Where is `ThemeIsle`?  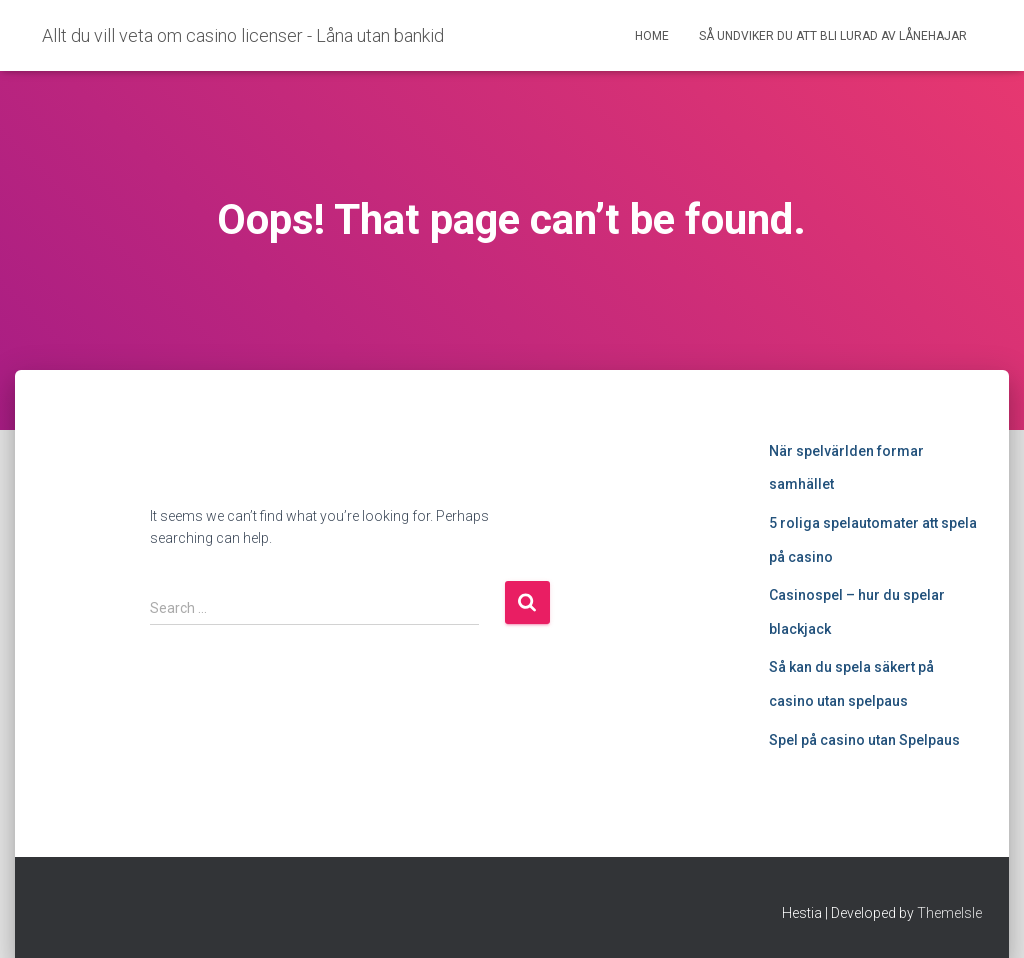 ThemeIsle is located at coordinates (949, 913).